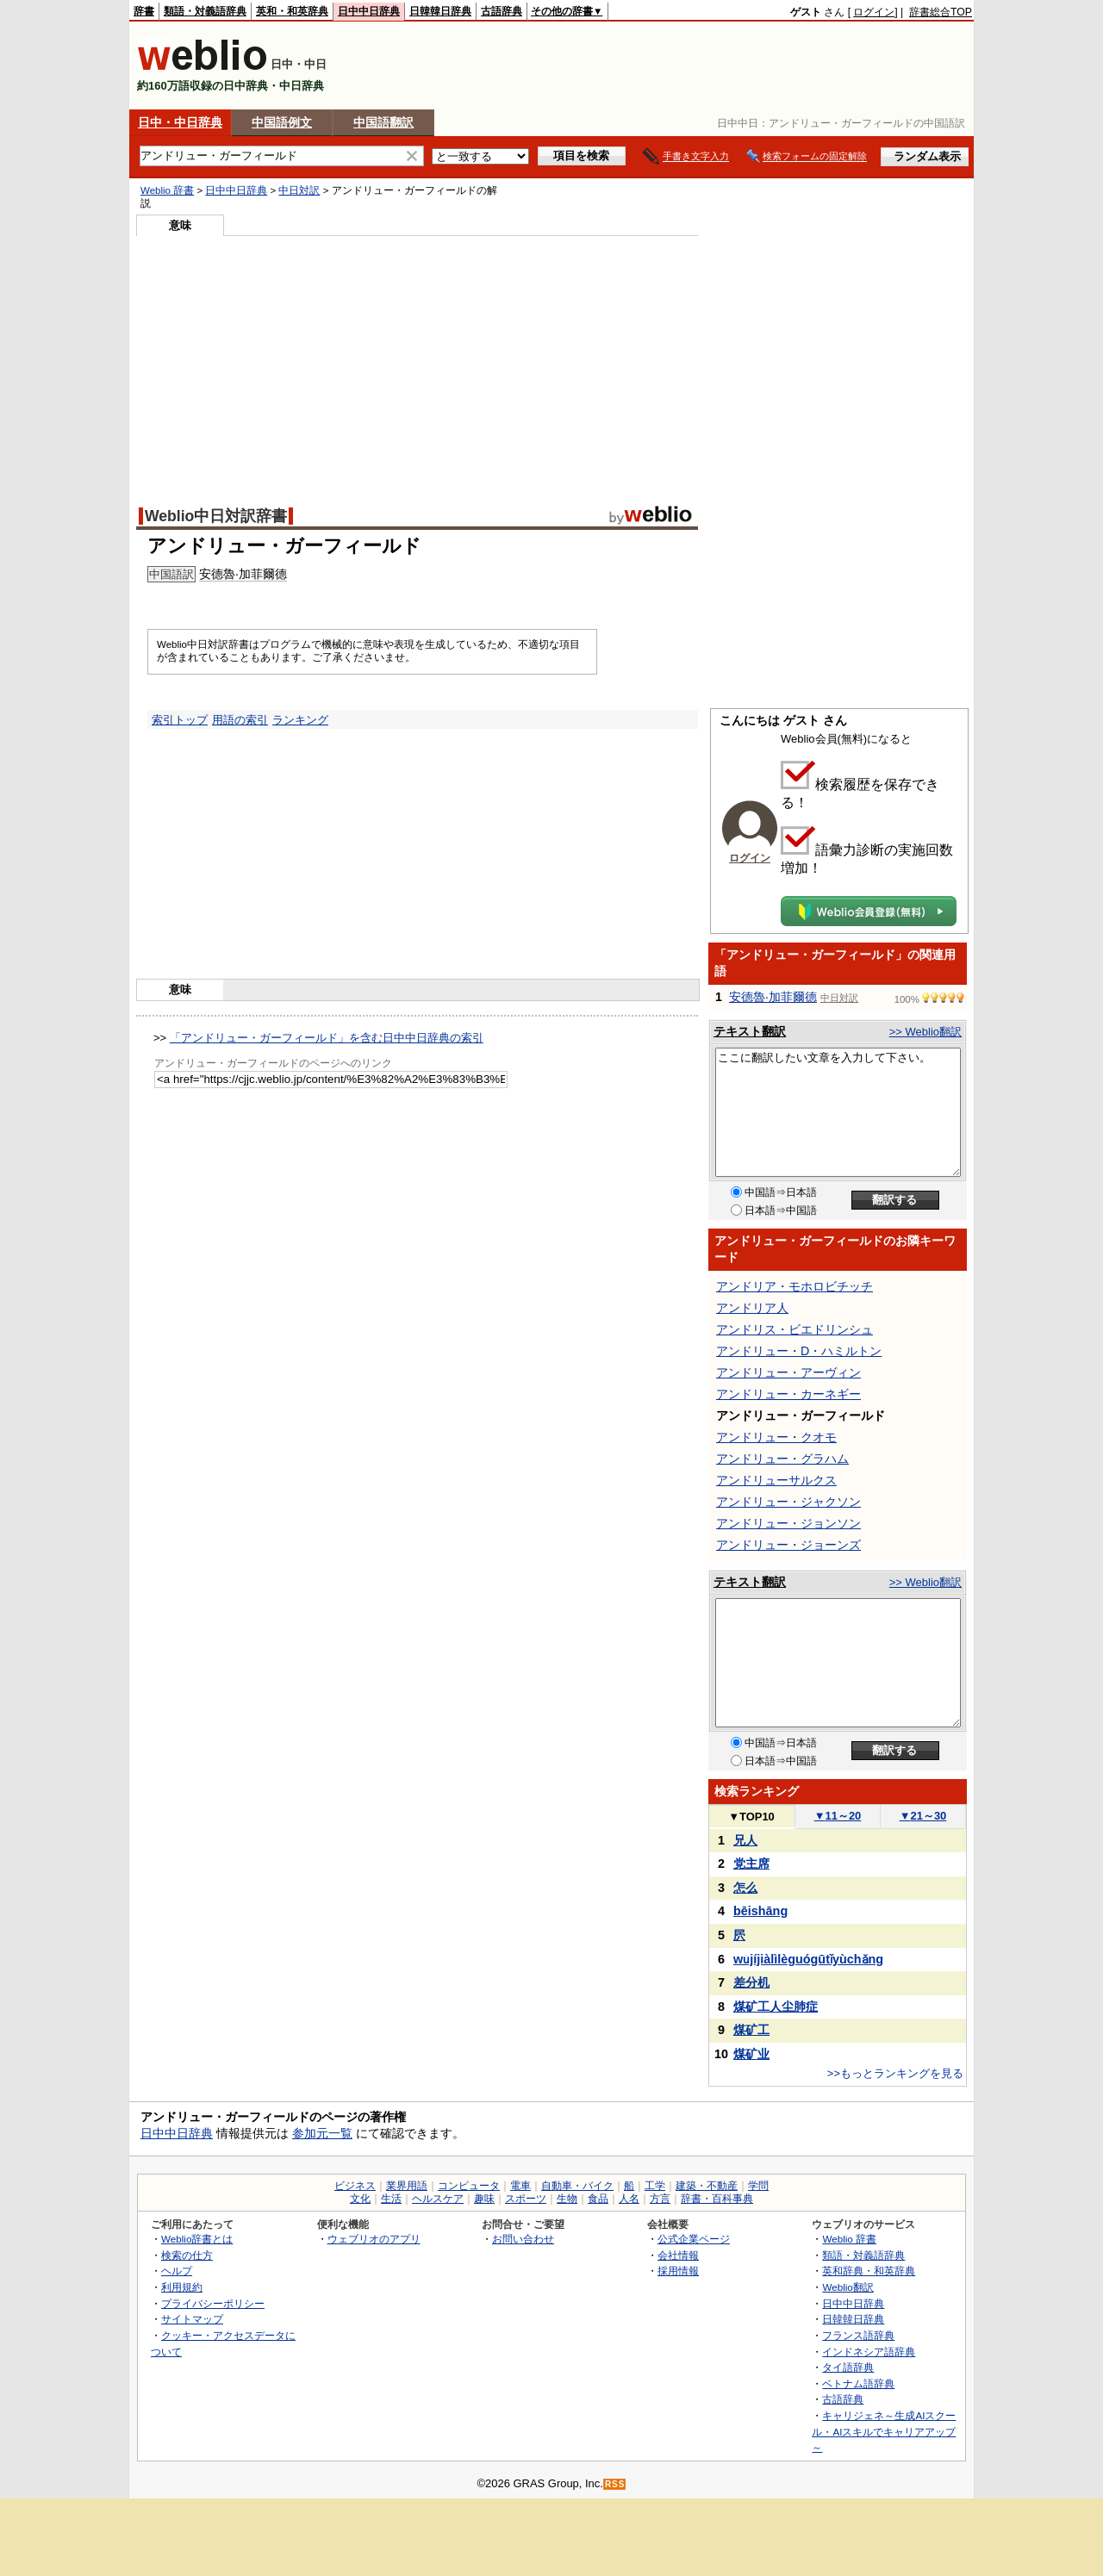  What do you see at coordinates (895, 2073) in the screenshot?
I see `>>もっとランキングを見る` at bounding box center [895, 2073].